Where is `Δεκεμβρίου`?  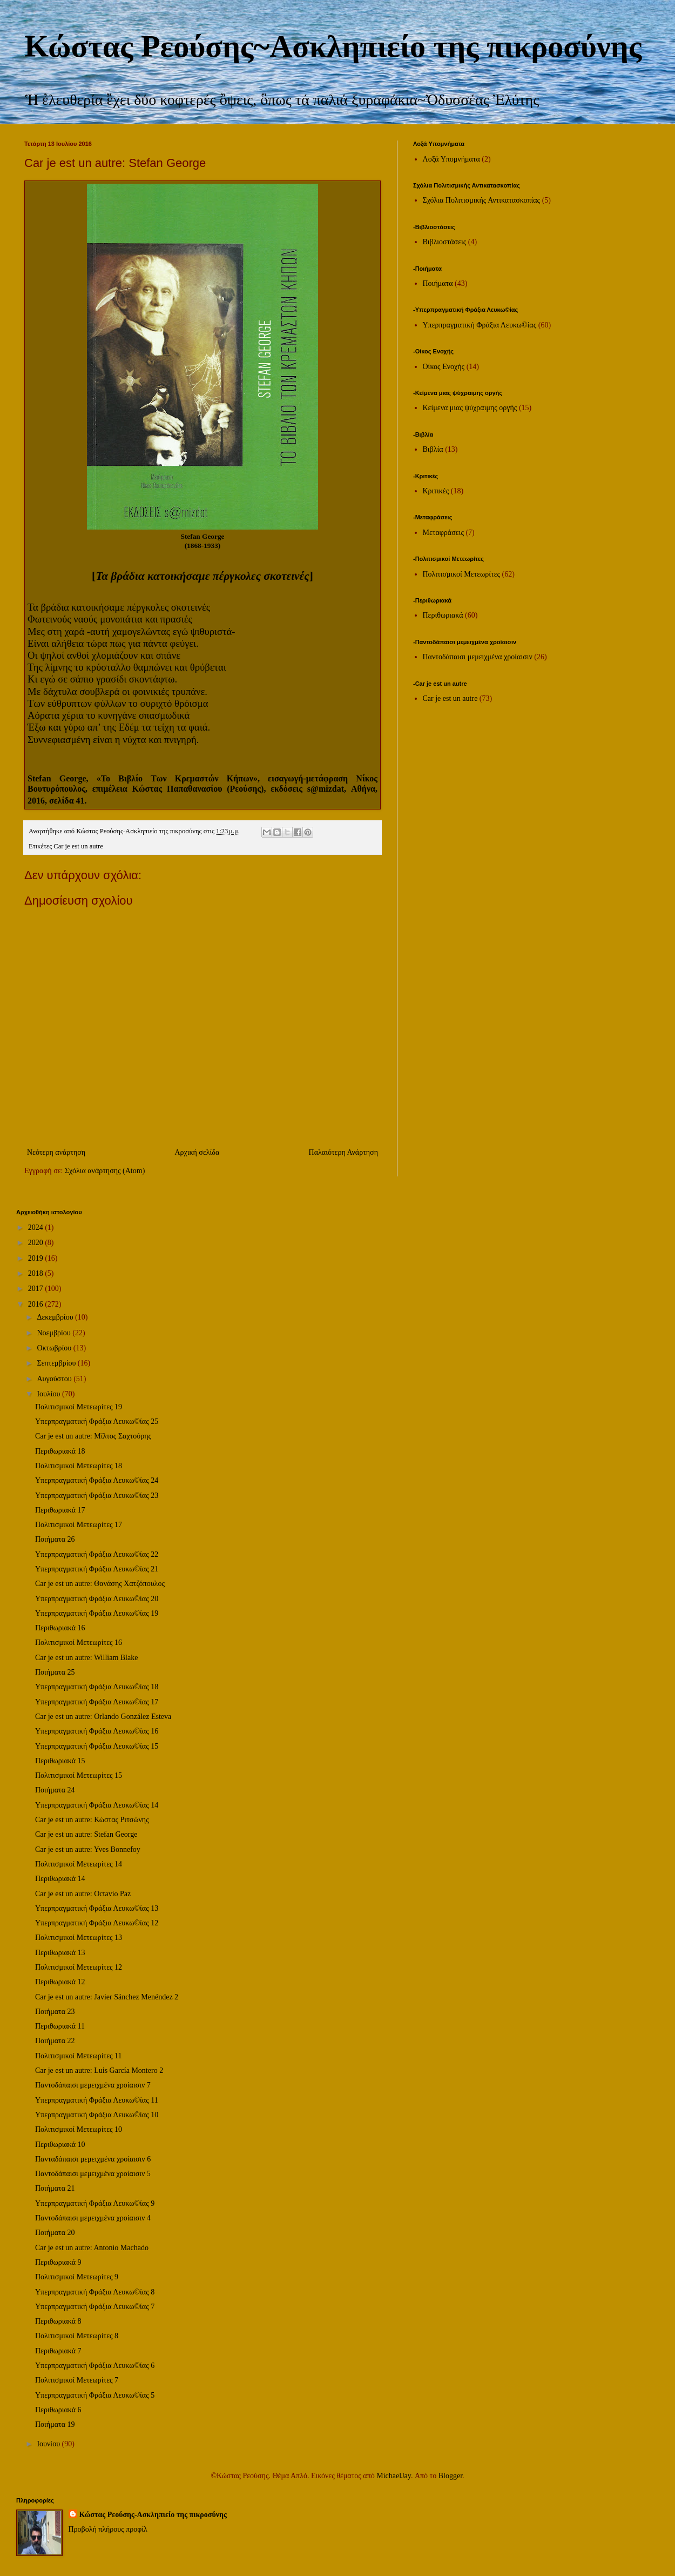
Δεκεμβρίου is located at coordinates (56, 1317).